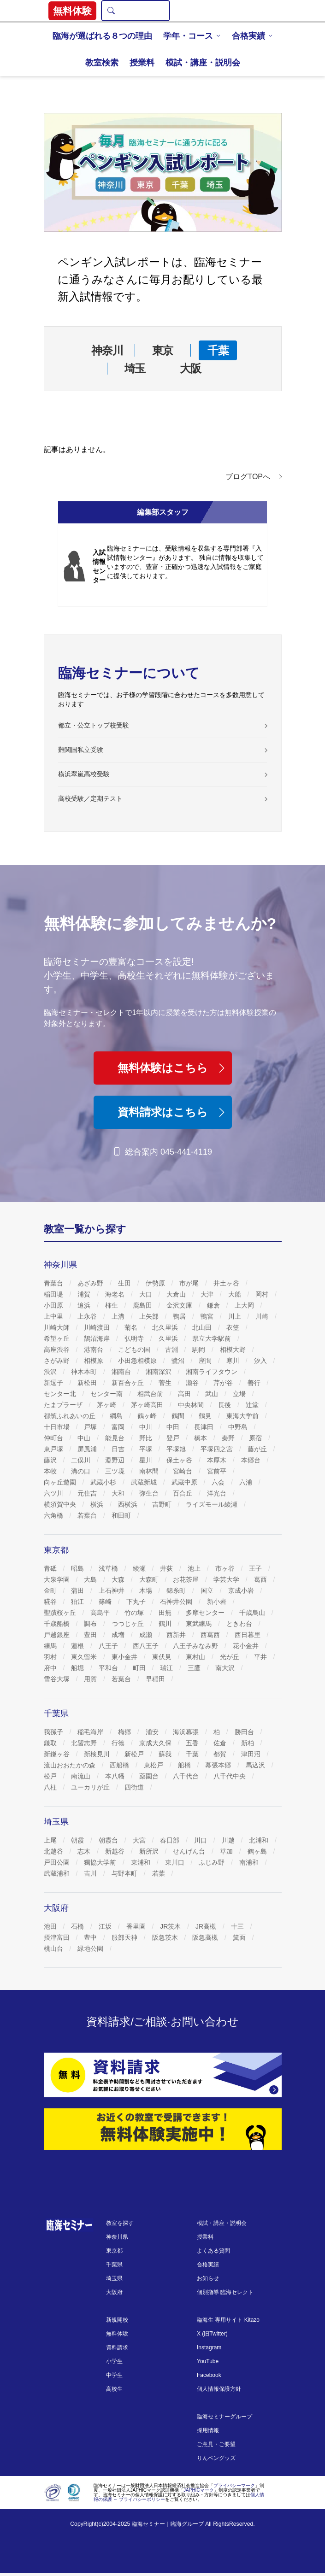 This screenshot has height=2576, width=325. Describe the element at coordinates (246, 1482) in the screenshot. I see `六浦` at that location.